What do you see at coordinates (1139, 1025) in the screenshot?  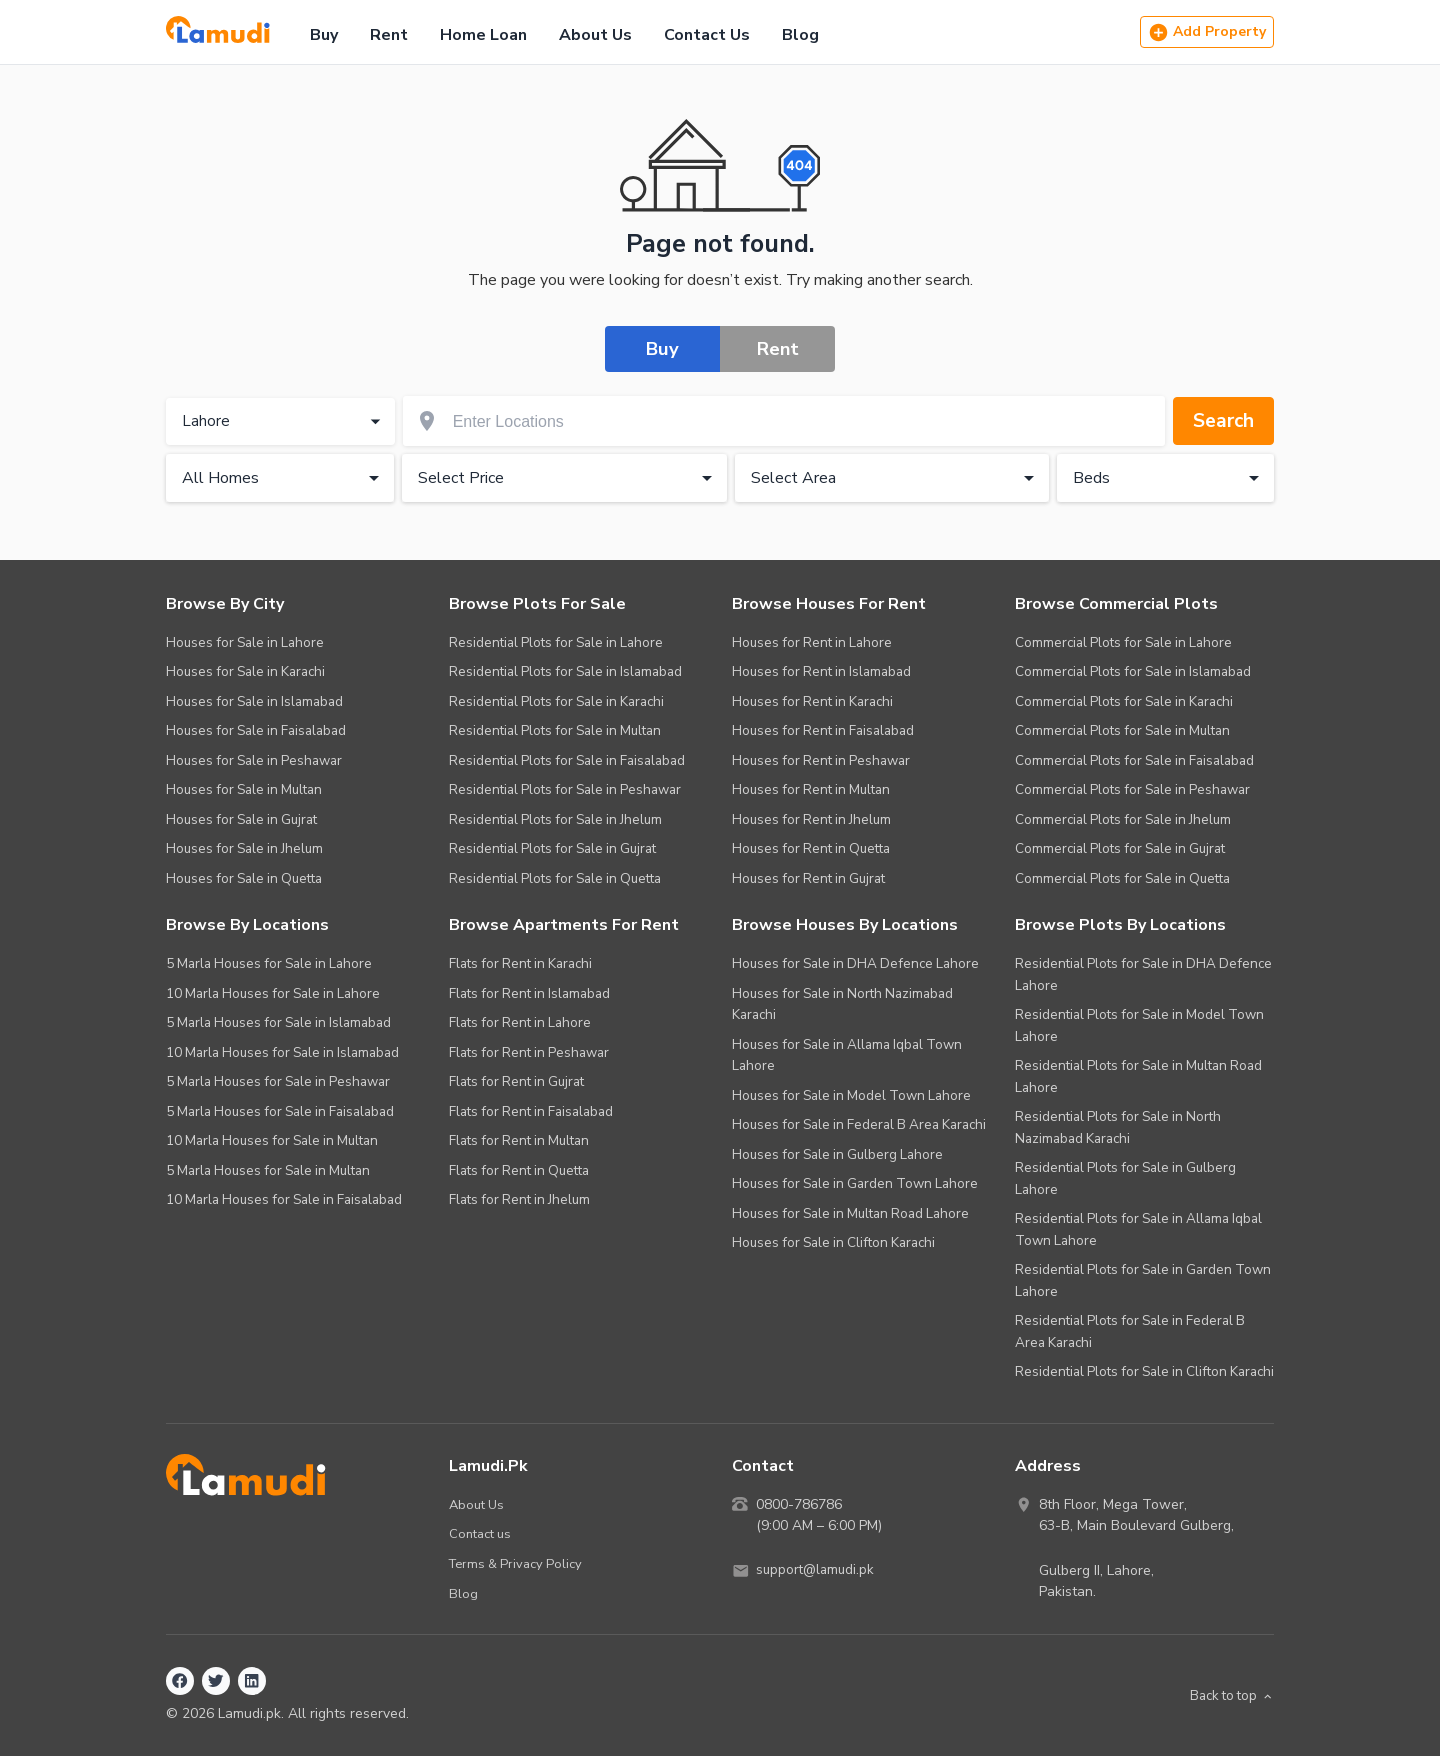 I see `Residential Plots for Sale in Model Town Lahore` at bounding box center [1139, 1025].